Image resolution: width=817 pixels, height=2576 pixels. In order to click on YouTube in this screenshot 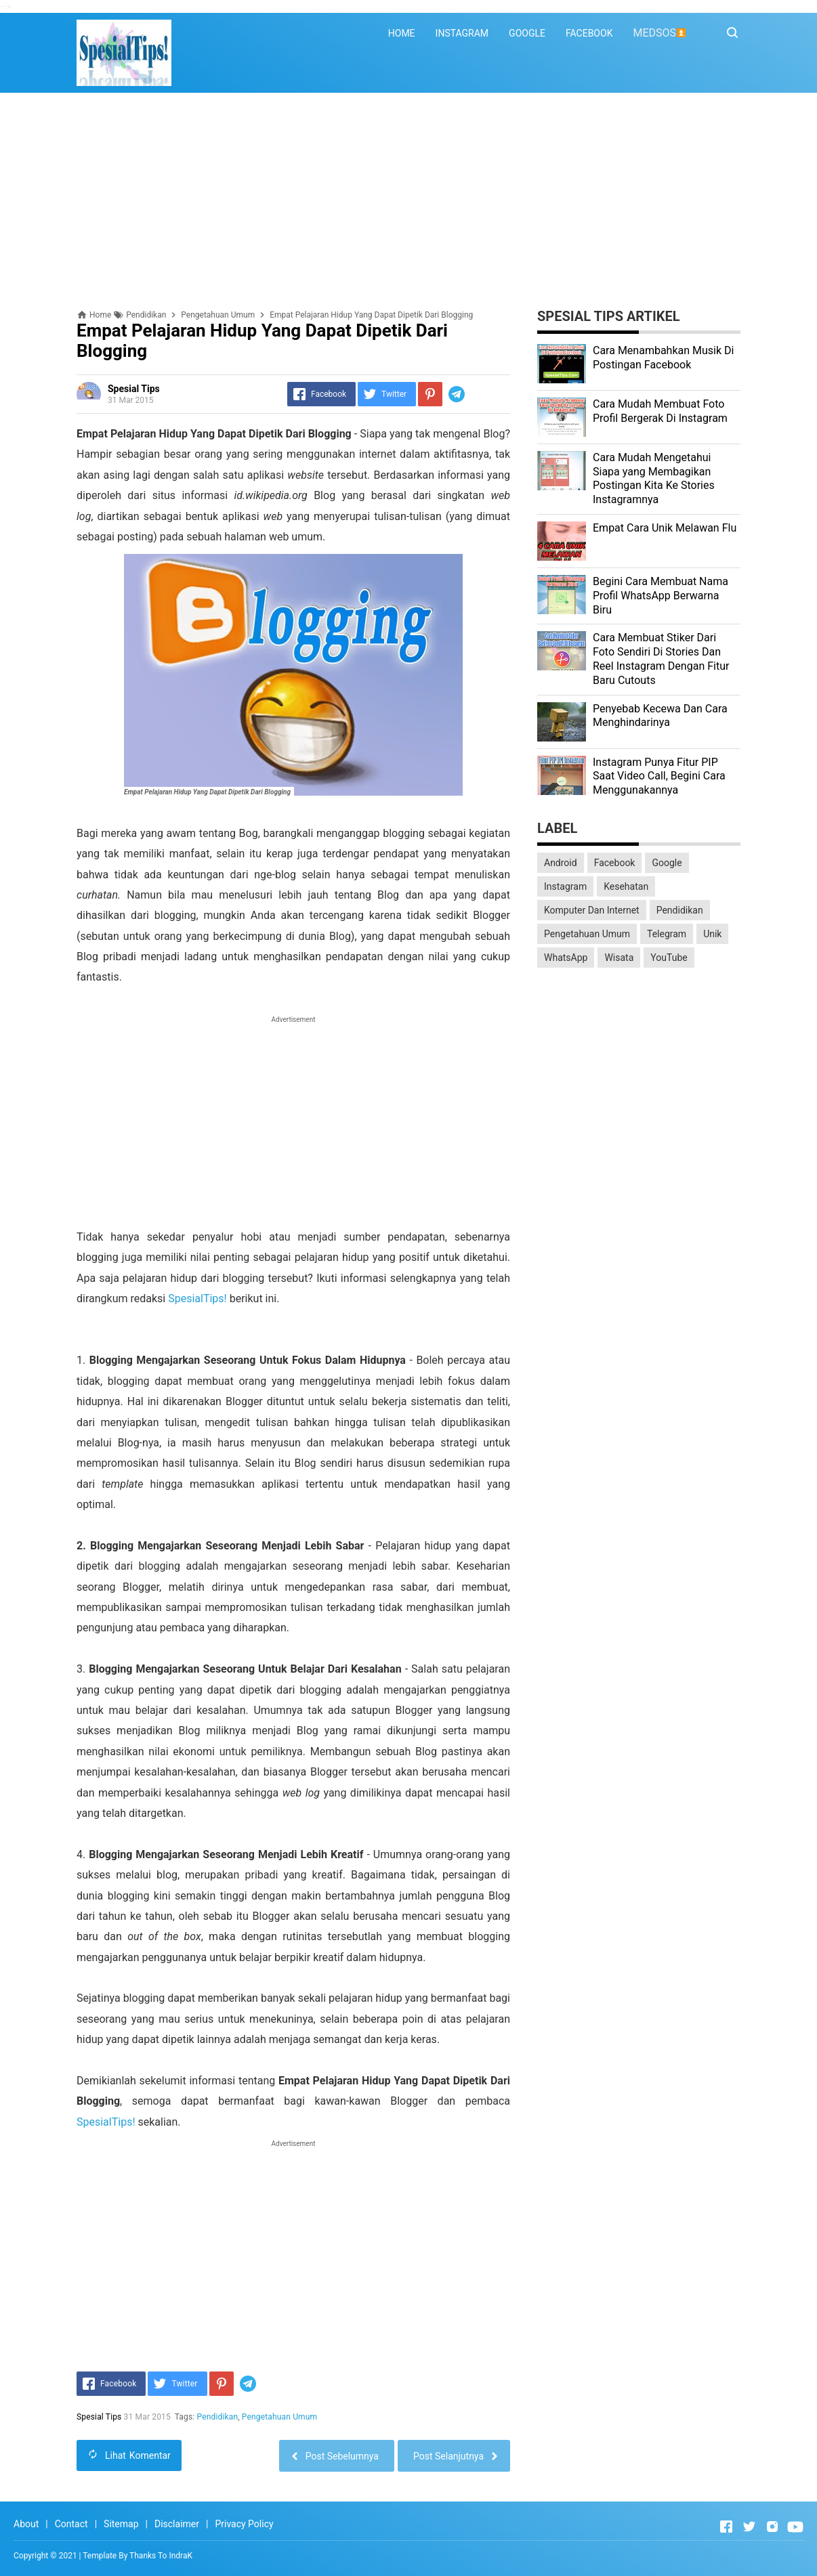, I will do `click(668, 957)`.